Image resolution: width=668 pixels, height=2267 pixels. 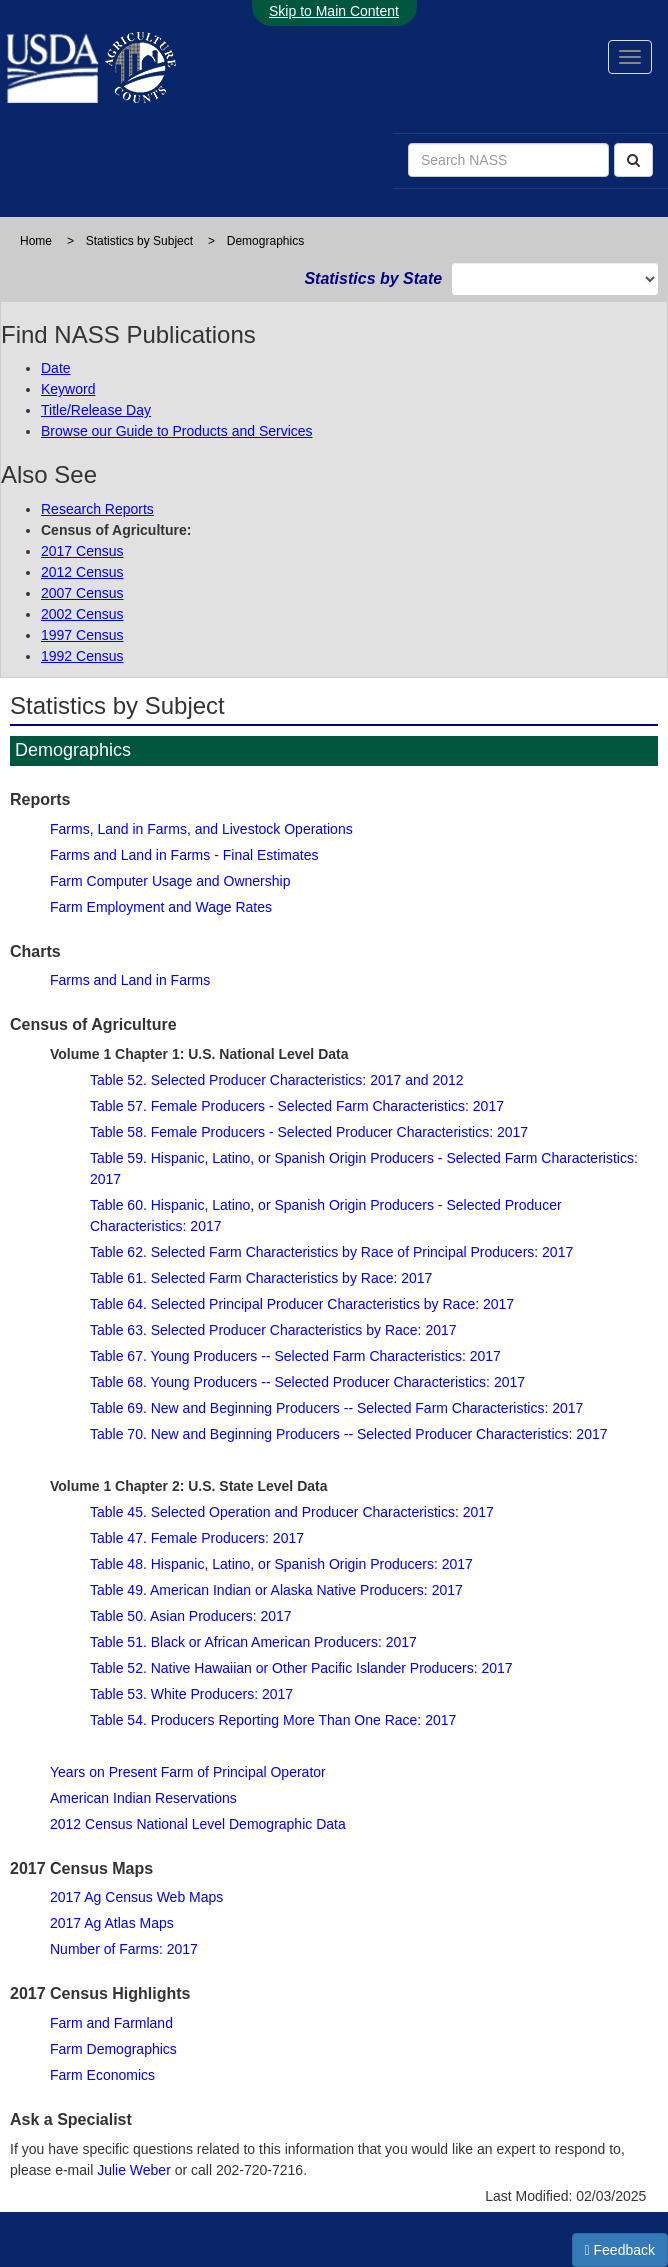 What do you see at coordinates (111, 2023) in the screenshot?
I see `Farm and Farmland` at bounding box center [111, 2023].